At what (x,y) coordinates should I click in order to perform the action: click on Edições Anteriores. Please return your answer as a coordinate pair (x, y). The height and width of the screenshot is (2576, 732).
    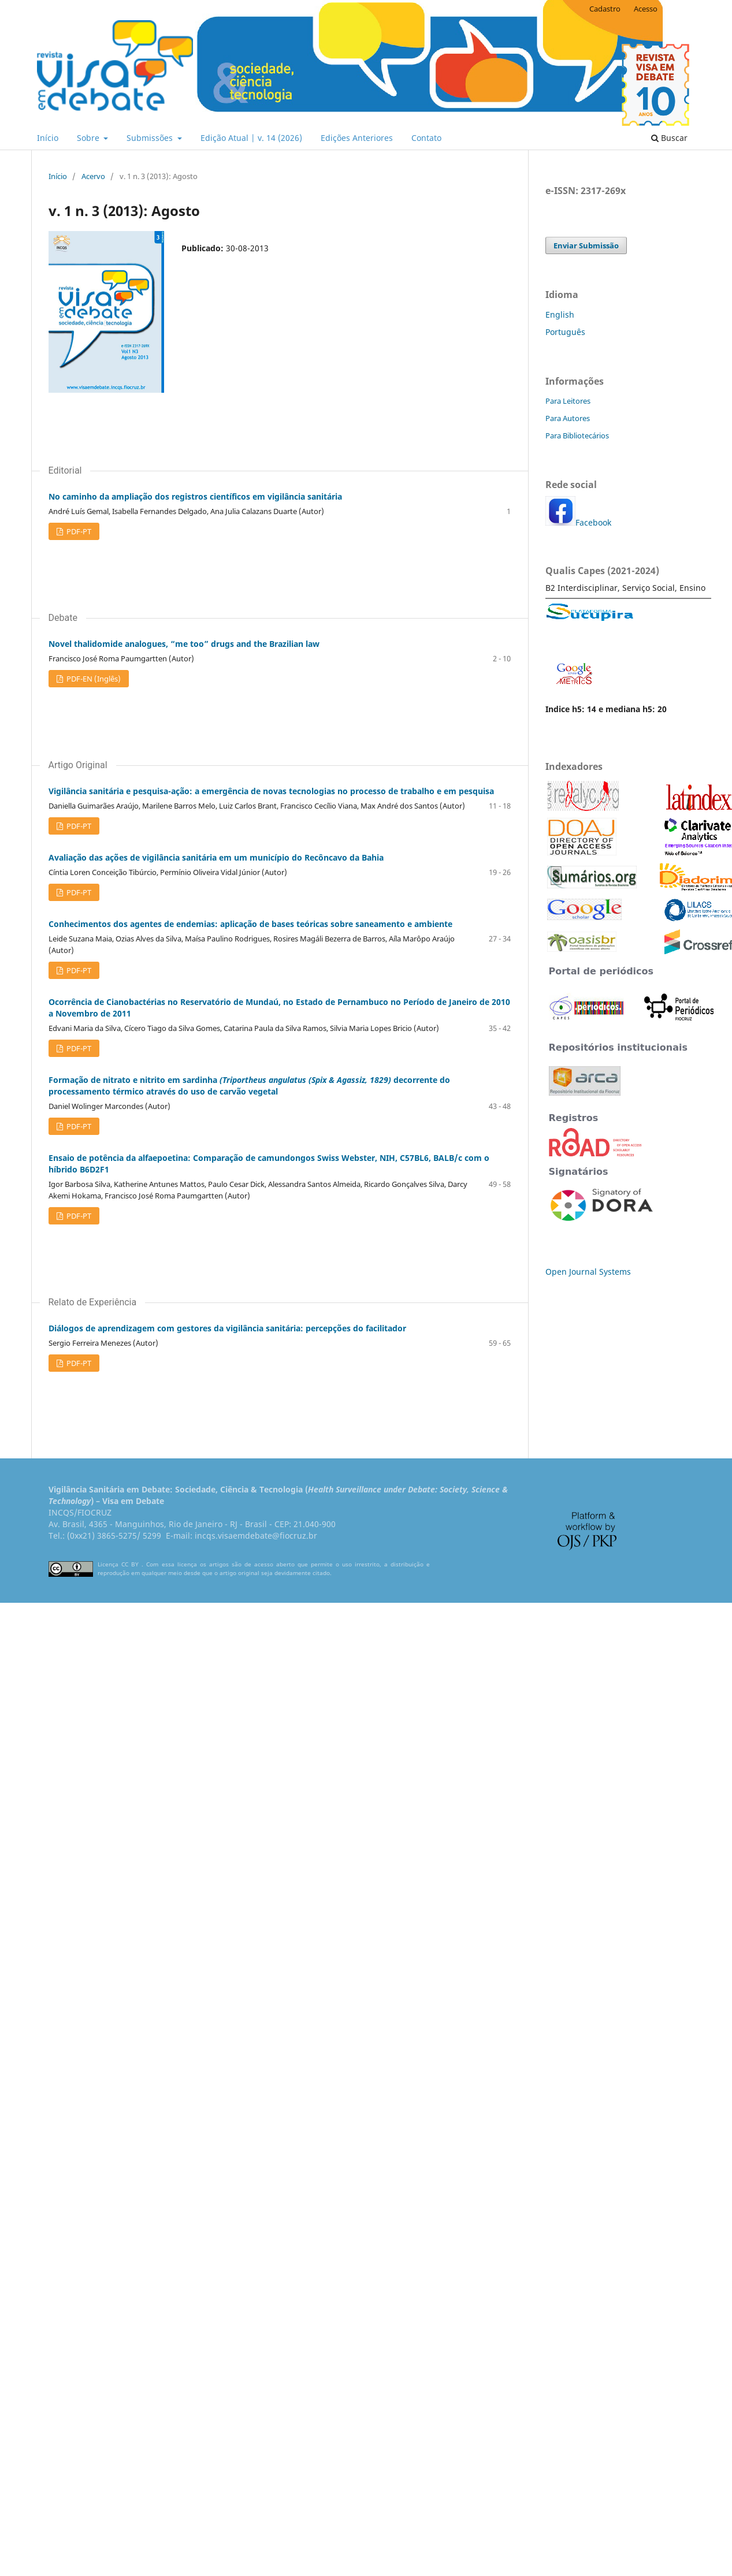
    Looking at the image, I should click on (357, 137).